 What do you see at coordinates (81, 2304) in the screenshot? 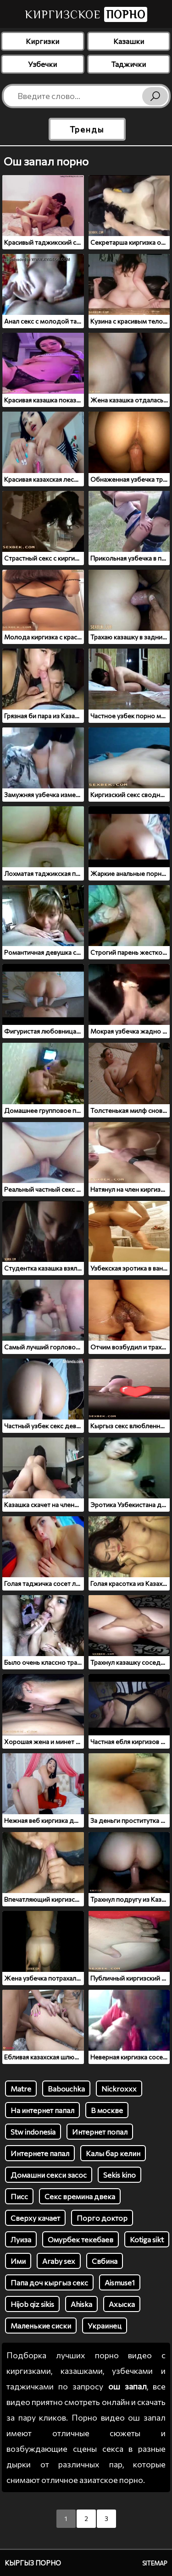
I see `Ahiska` at bounding box center [81, 2304].